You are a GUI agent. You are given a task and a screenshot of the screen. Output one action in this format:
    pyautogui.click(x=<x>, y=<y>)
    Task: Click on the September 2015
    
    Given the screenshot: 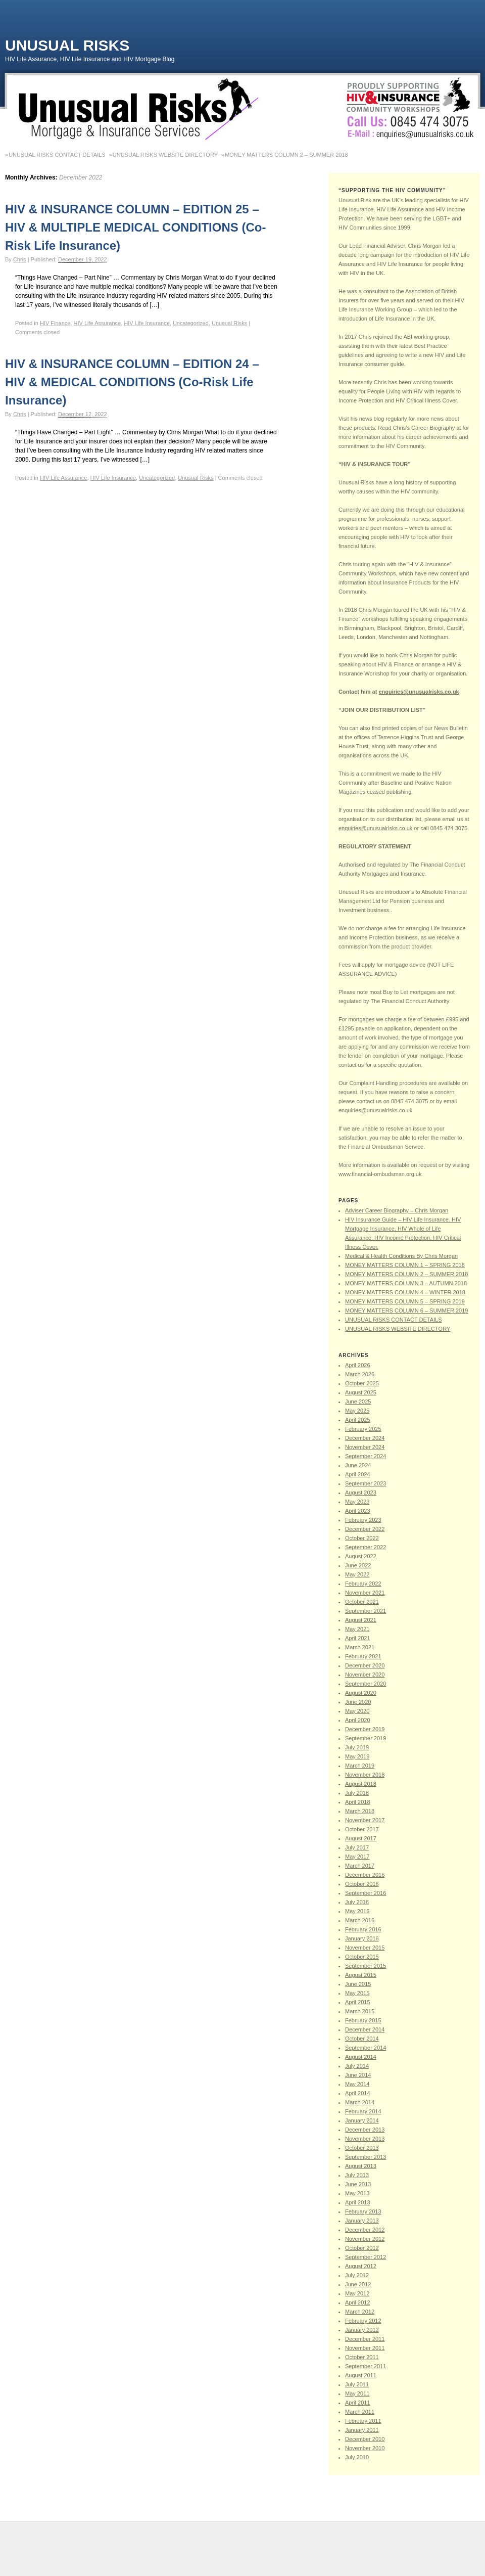 What is the action you would take?
    pyautogui.click(x=365, y=1966)
    